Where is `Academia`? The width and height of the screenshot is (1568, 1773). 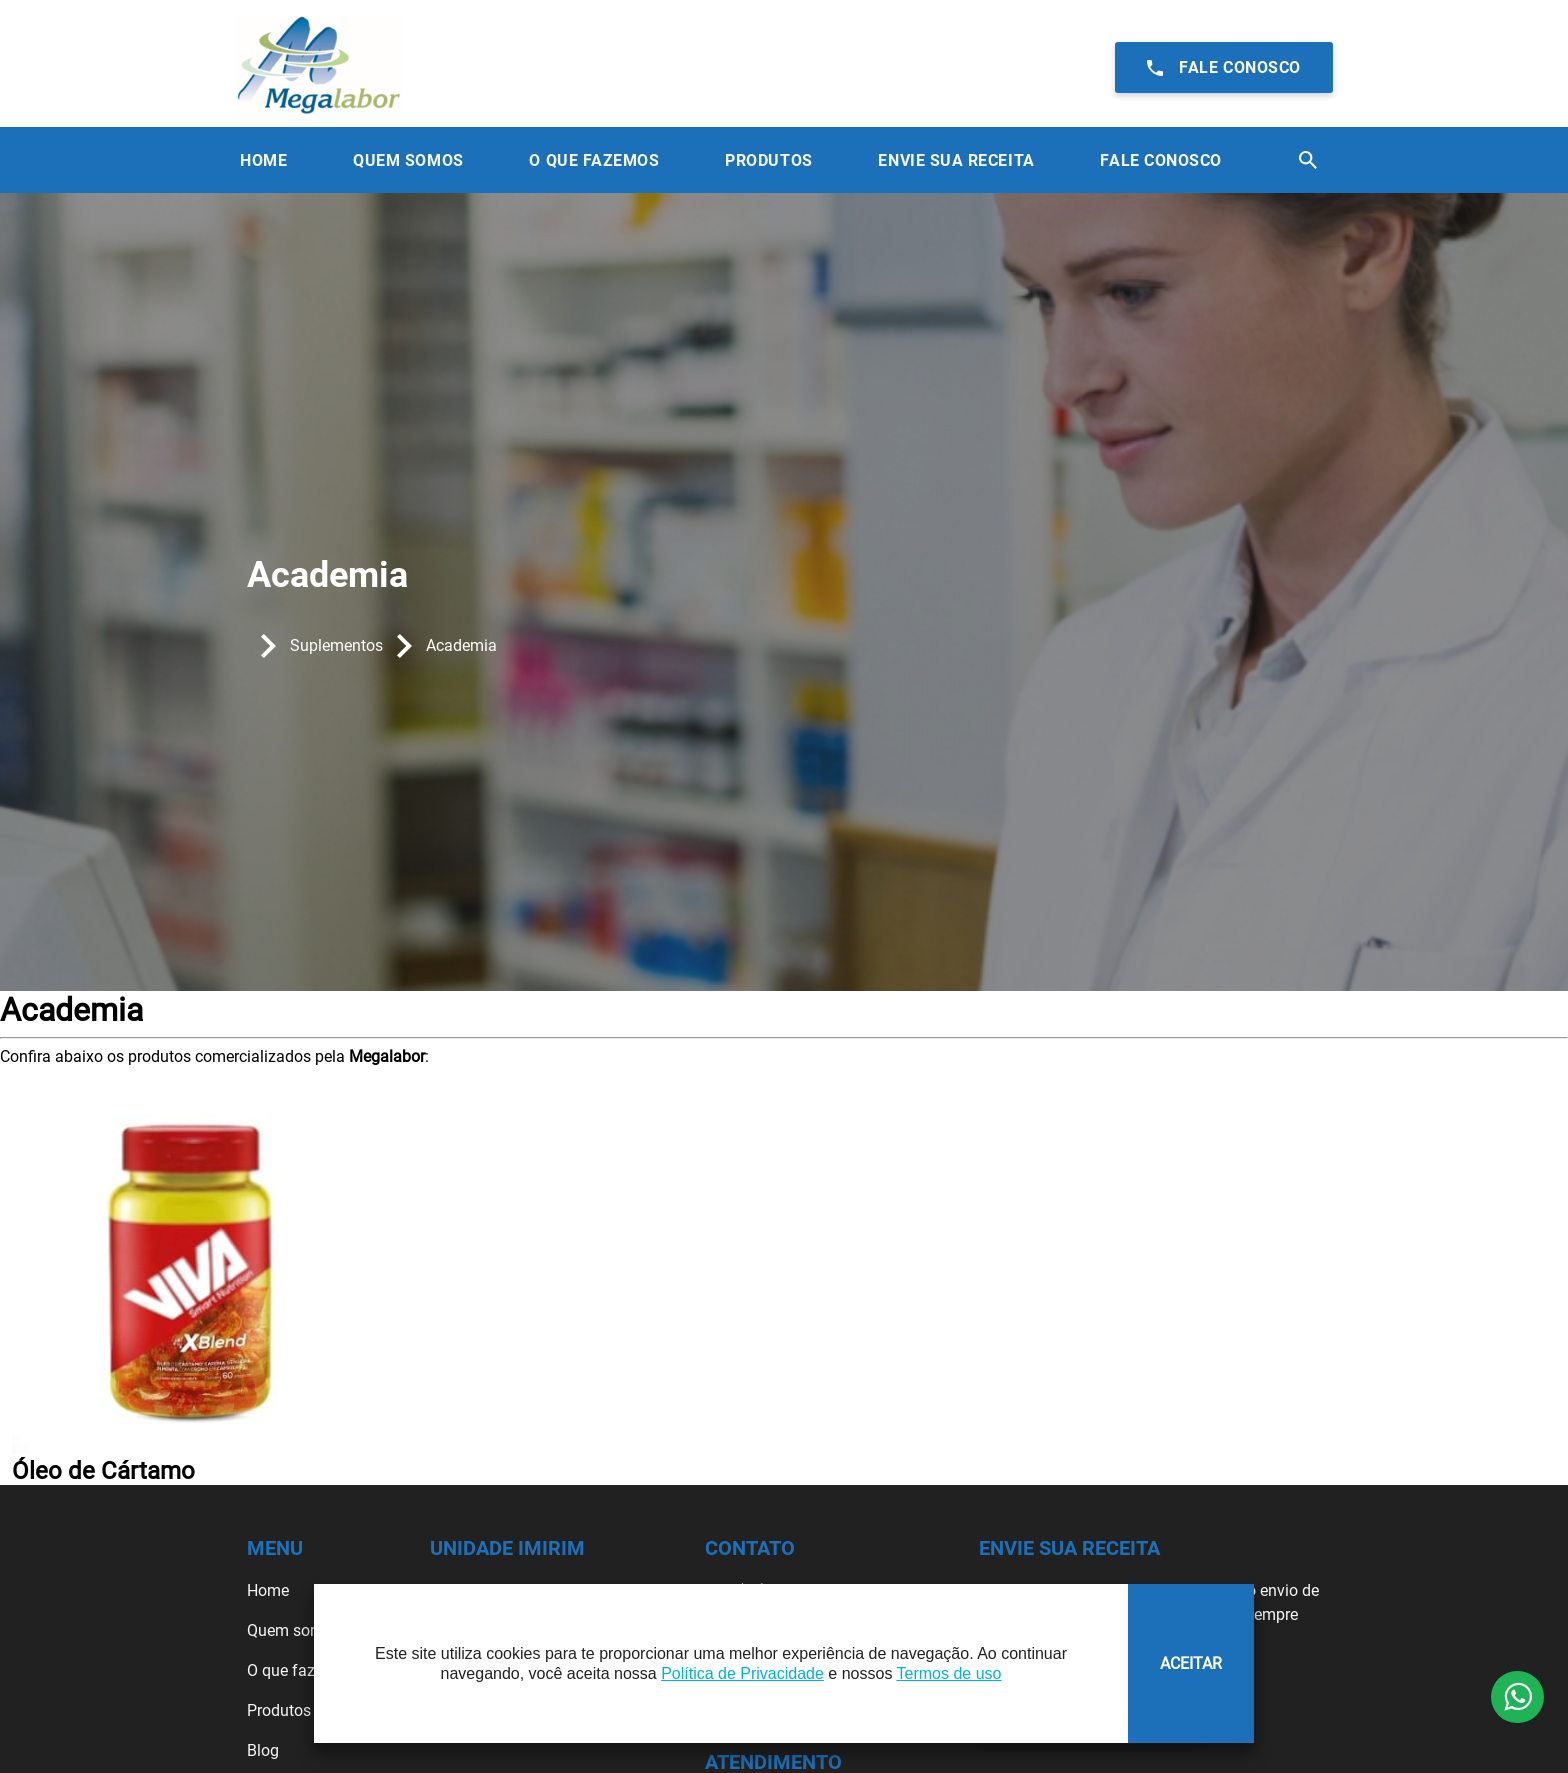
Academia is located at coordinates (461, 645).